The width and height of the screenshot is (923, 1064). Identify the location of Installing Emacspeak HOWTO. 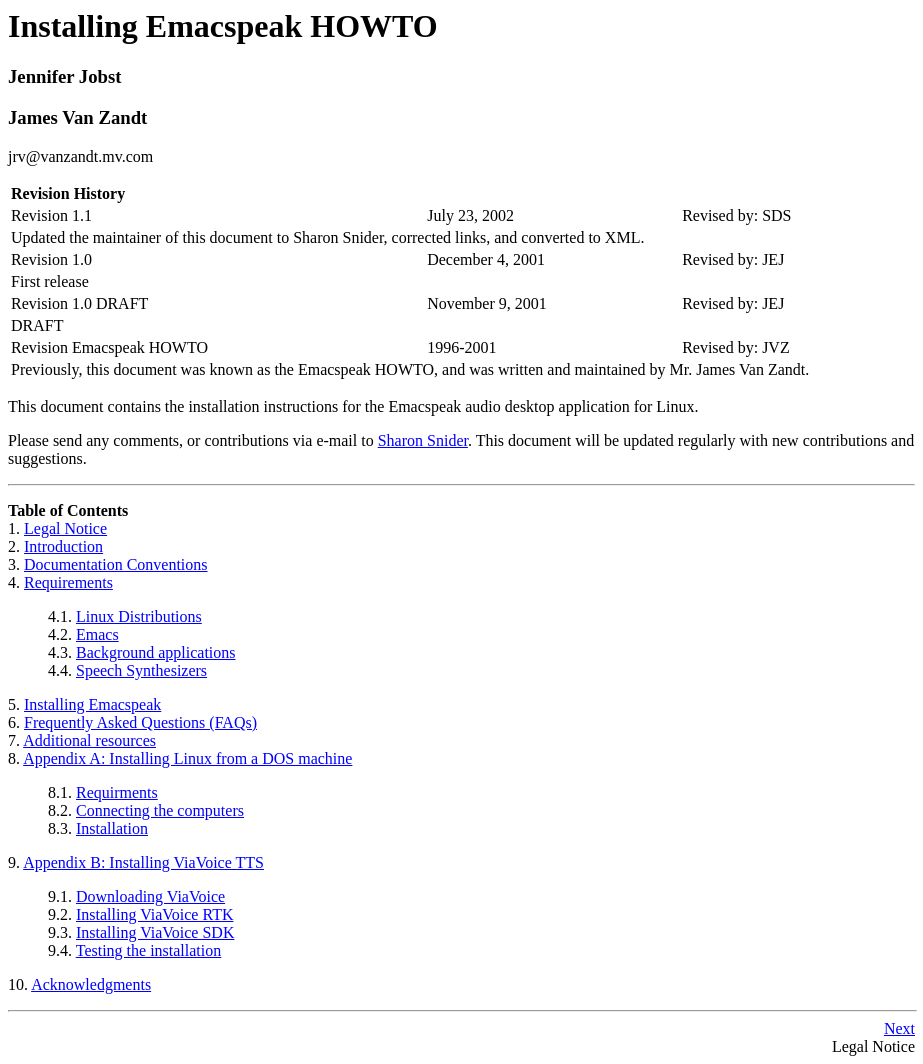
(223, 26).